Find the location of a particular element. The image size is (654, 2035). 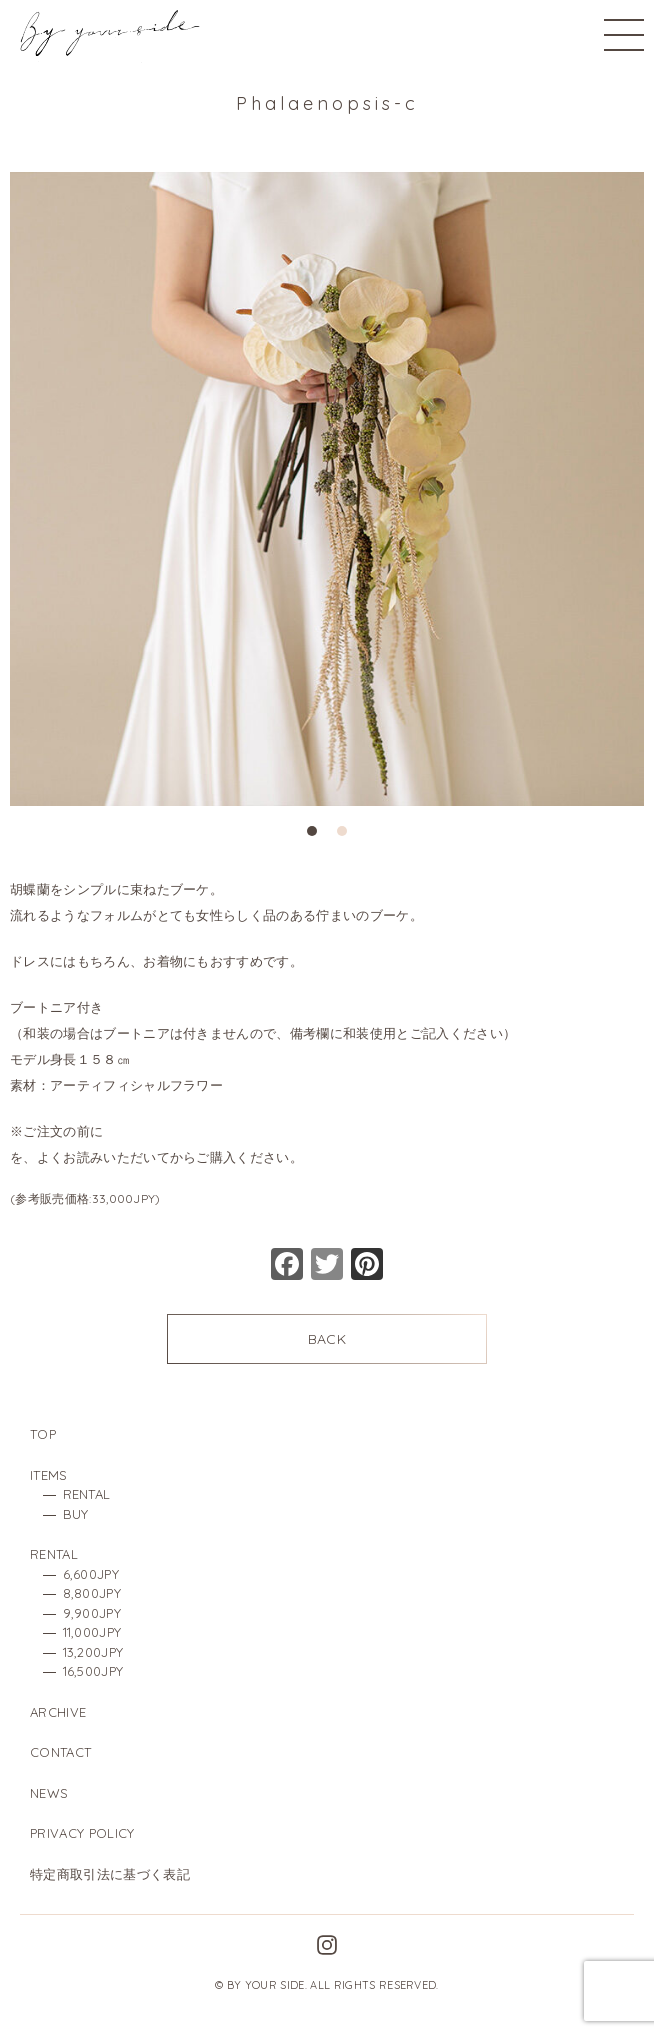

ARCHIVE is located at coordinates (58, 1712).